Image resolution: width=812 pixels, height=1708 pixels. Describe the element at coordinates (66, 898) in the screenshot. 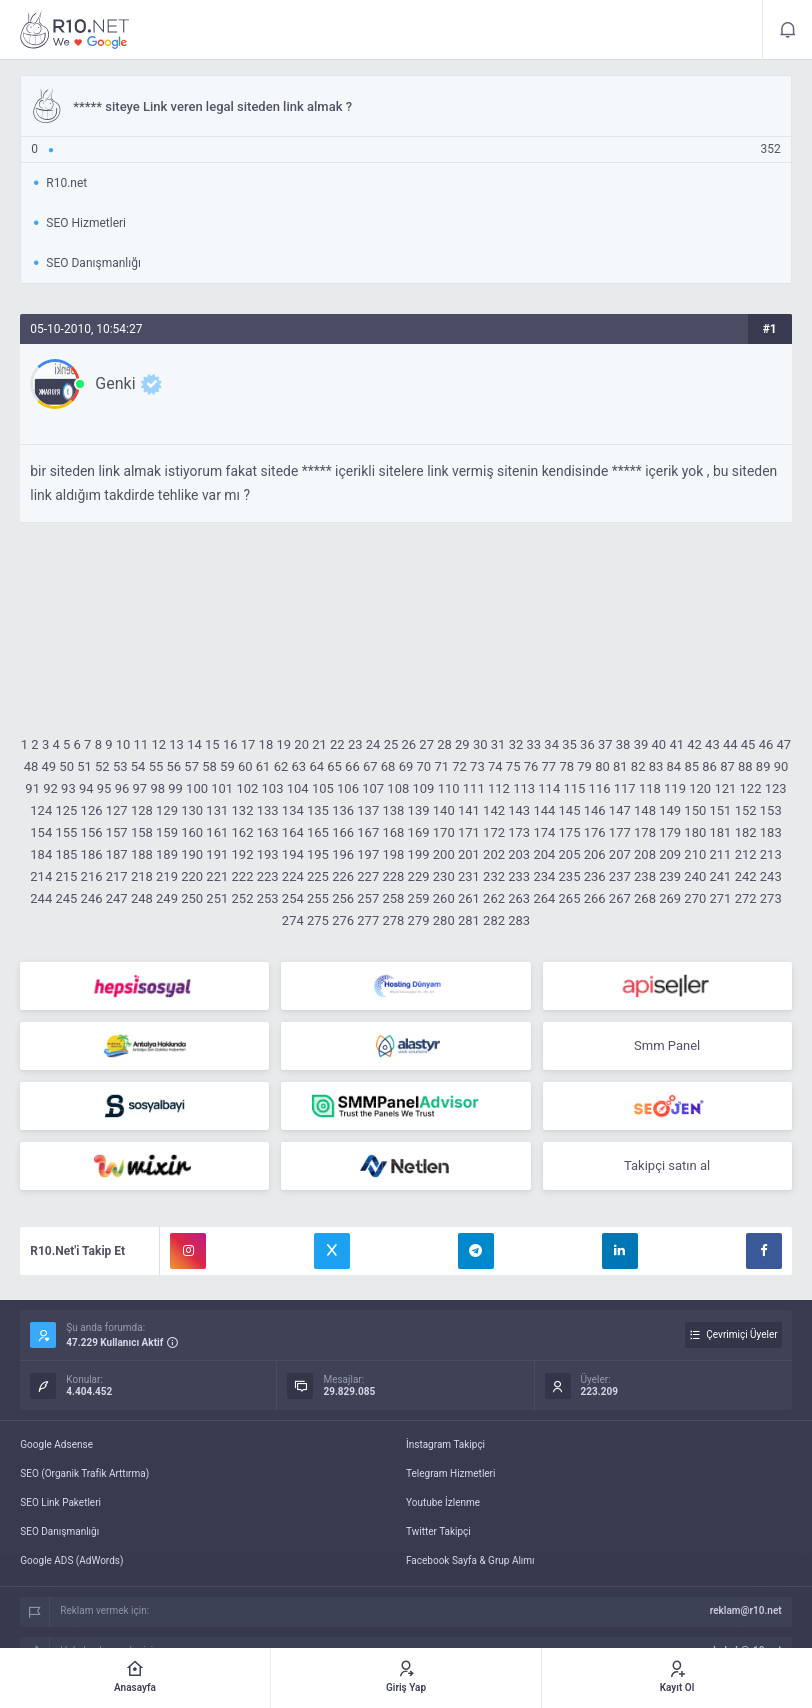

I see `245` at that location.